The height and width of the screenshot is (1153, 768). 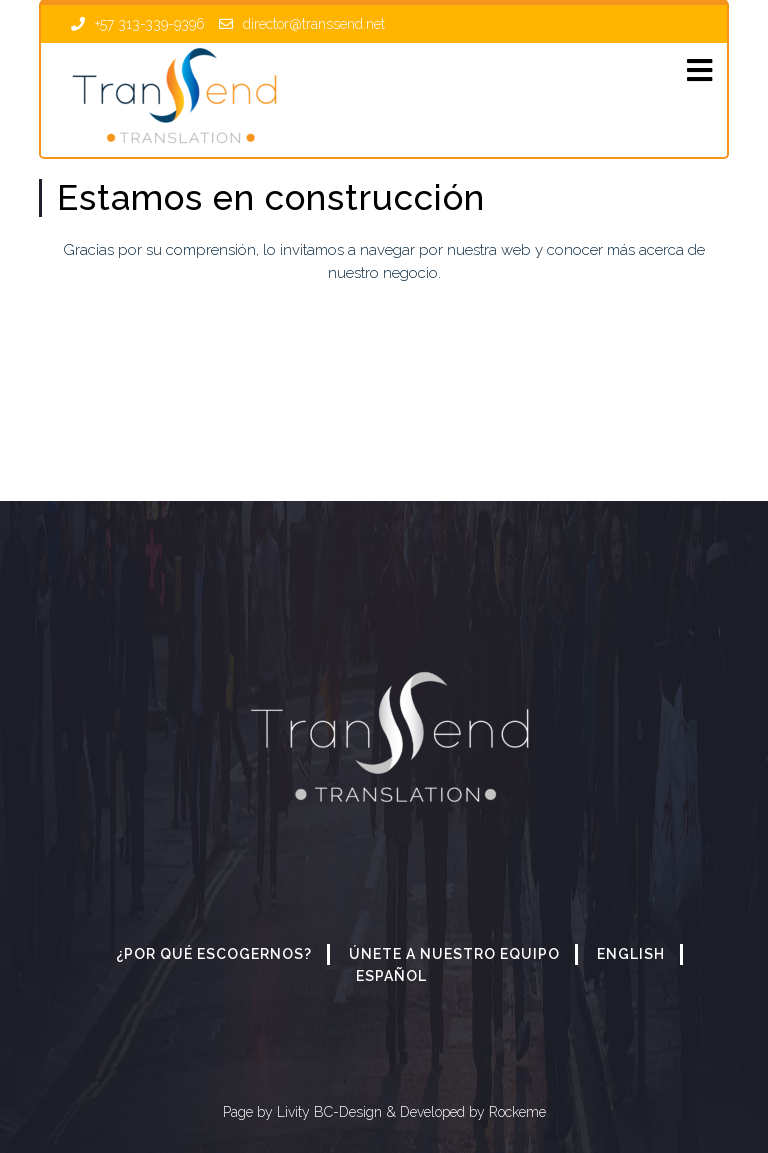 What do you see at coordinates (391, 976) in the screenshot?
I see `Español` at bounding box center [391, 976].